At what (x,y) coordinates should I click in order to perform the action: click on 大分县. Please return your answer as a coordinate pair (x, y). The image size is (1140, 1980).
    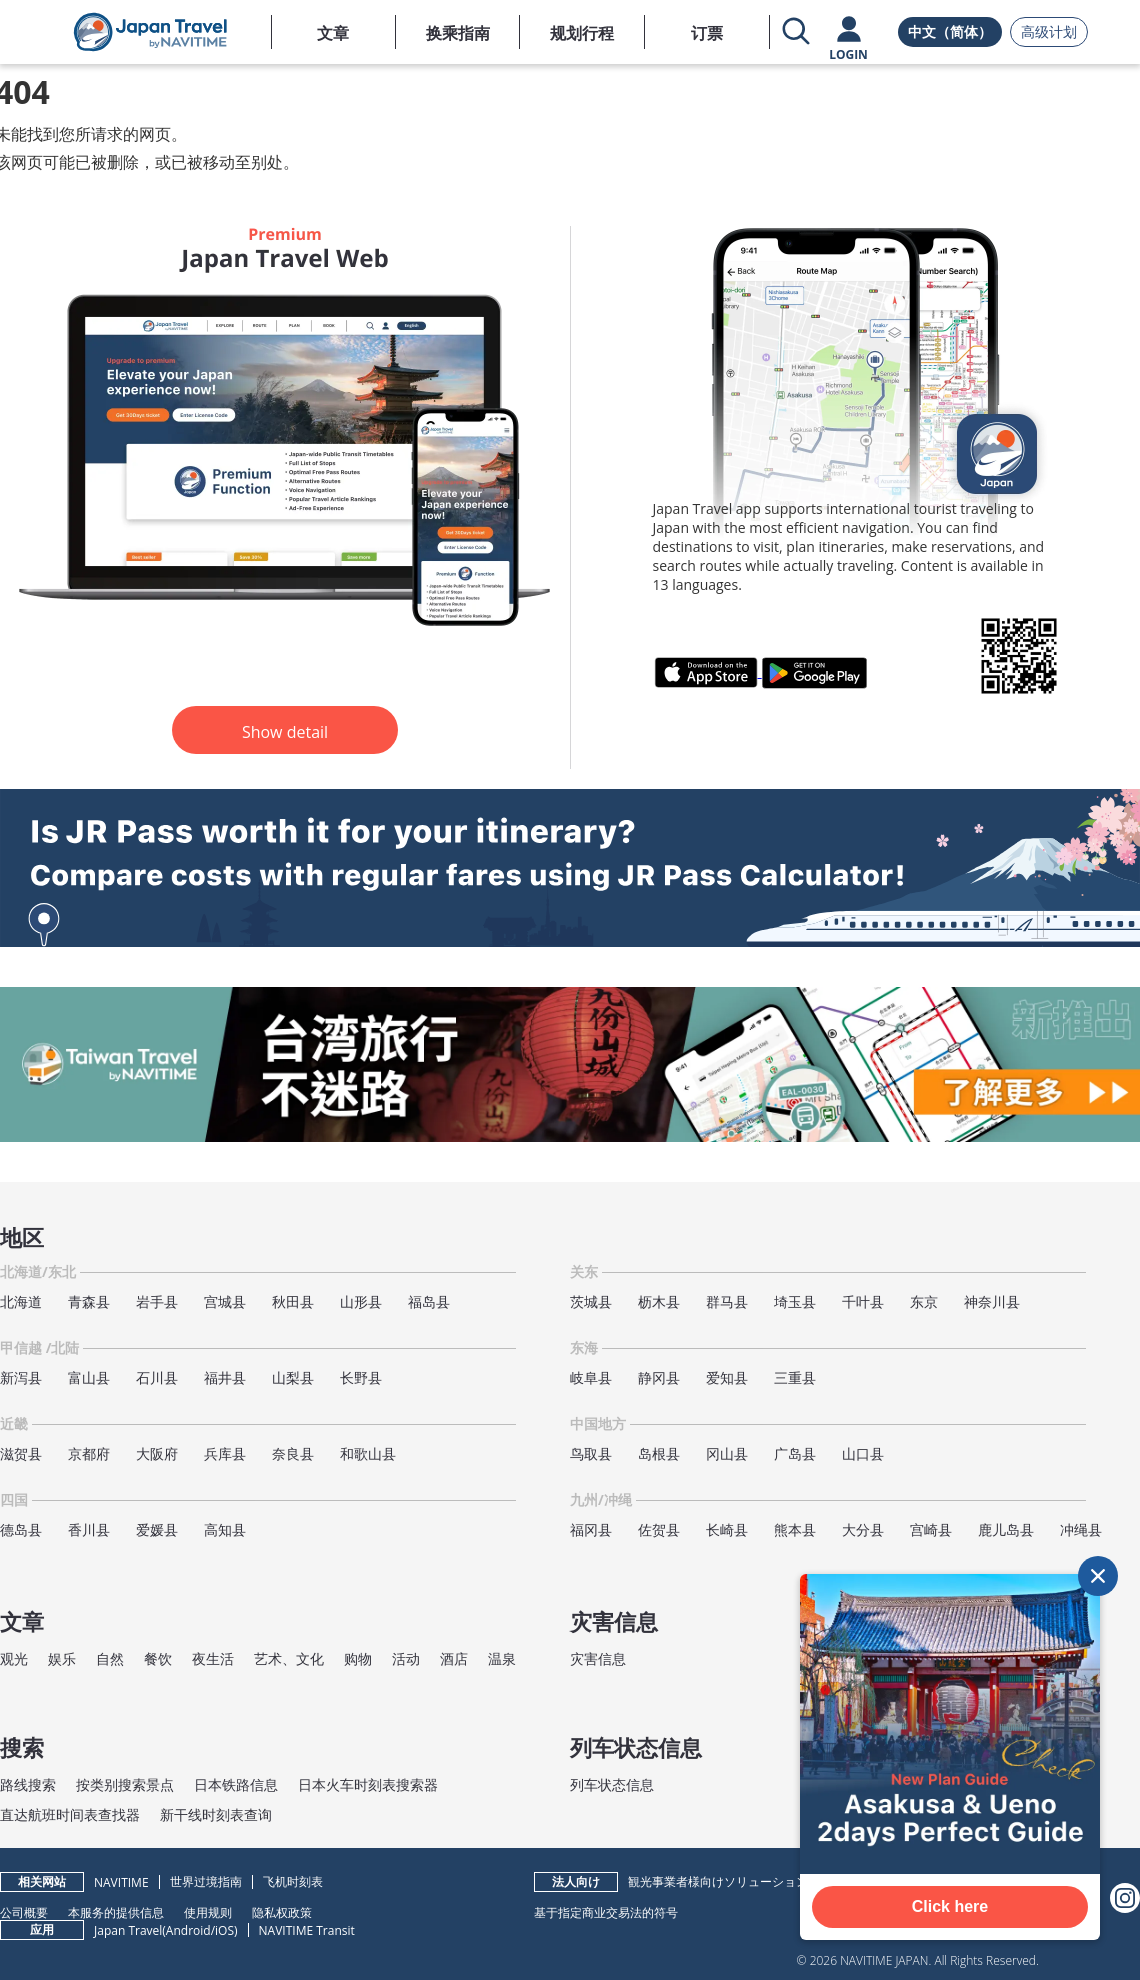
    Looking at the image, I should click on (863, 1529).